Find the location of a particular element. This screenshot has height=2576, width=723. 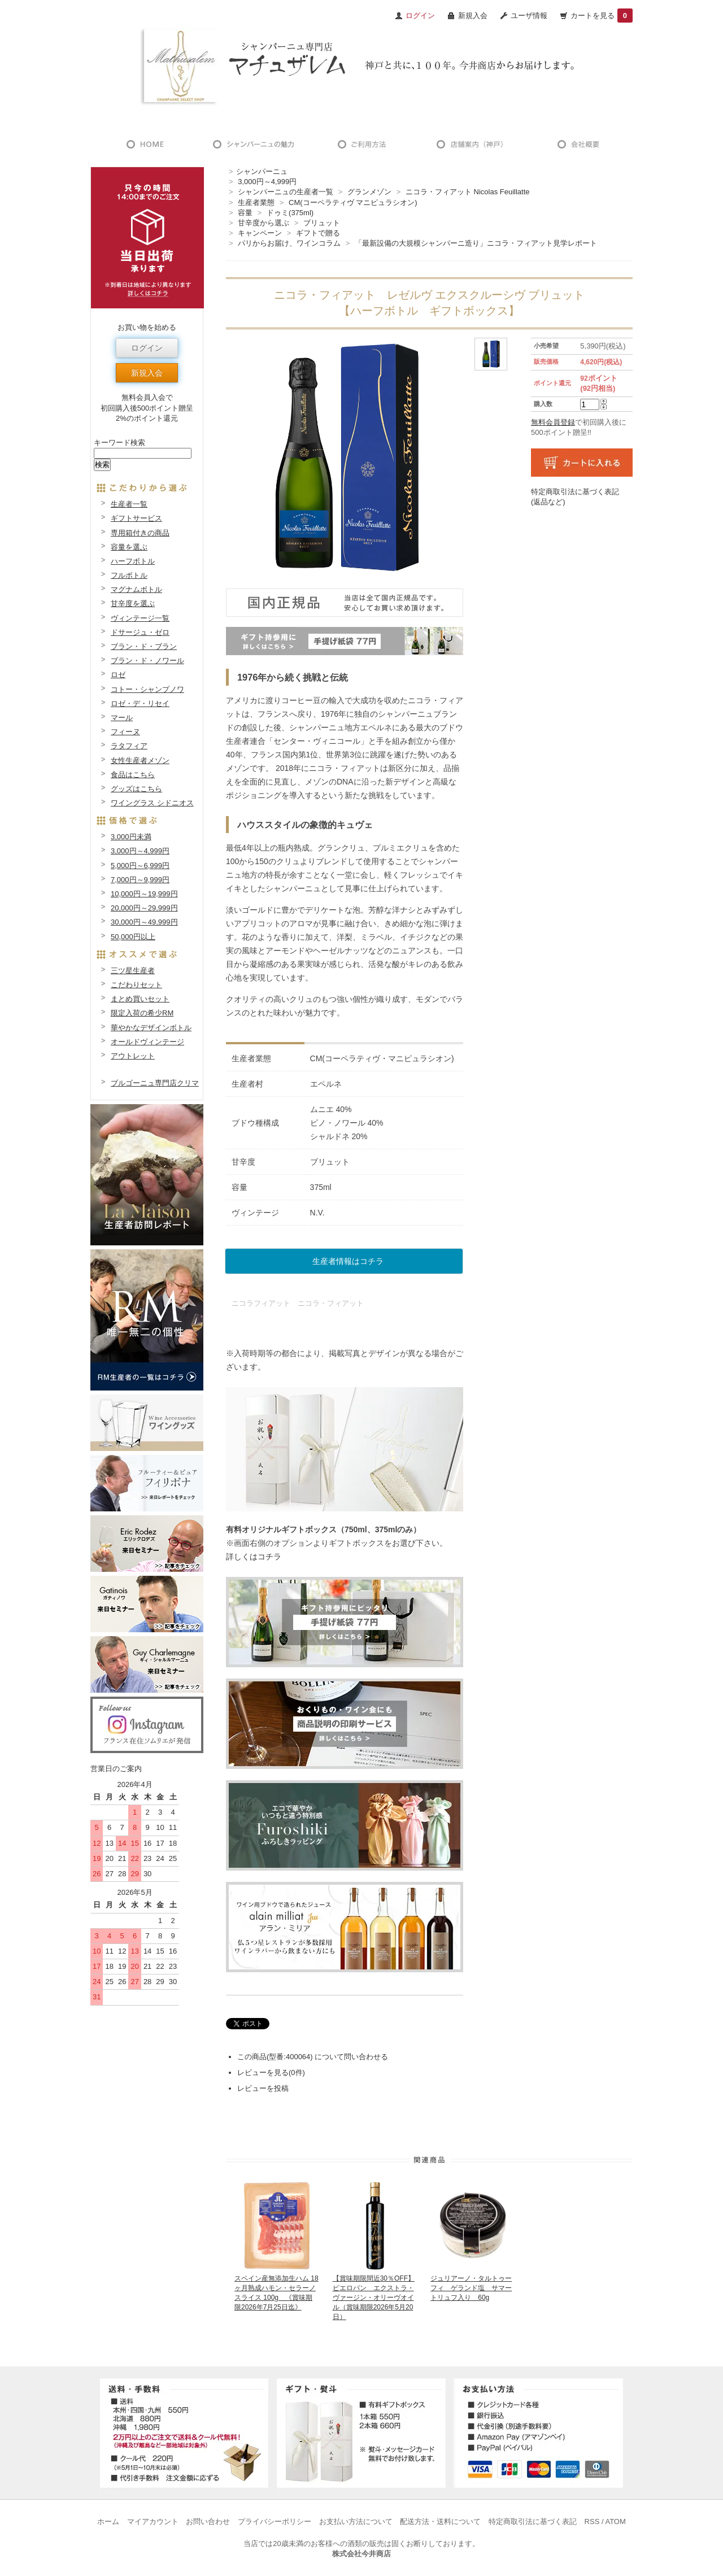

ブリュット is located at coordinates (321, 223).